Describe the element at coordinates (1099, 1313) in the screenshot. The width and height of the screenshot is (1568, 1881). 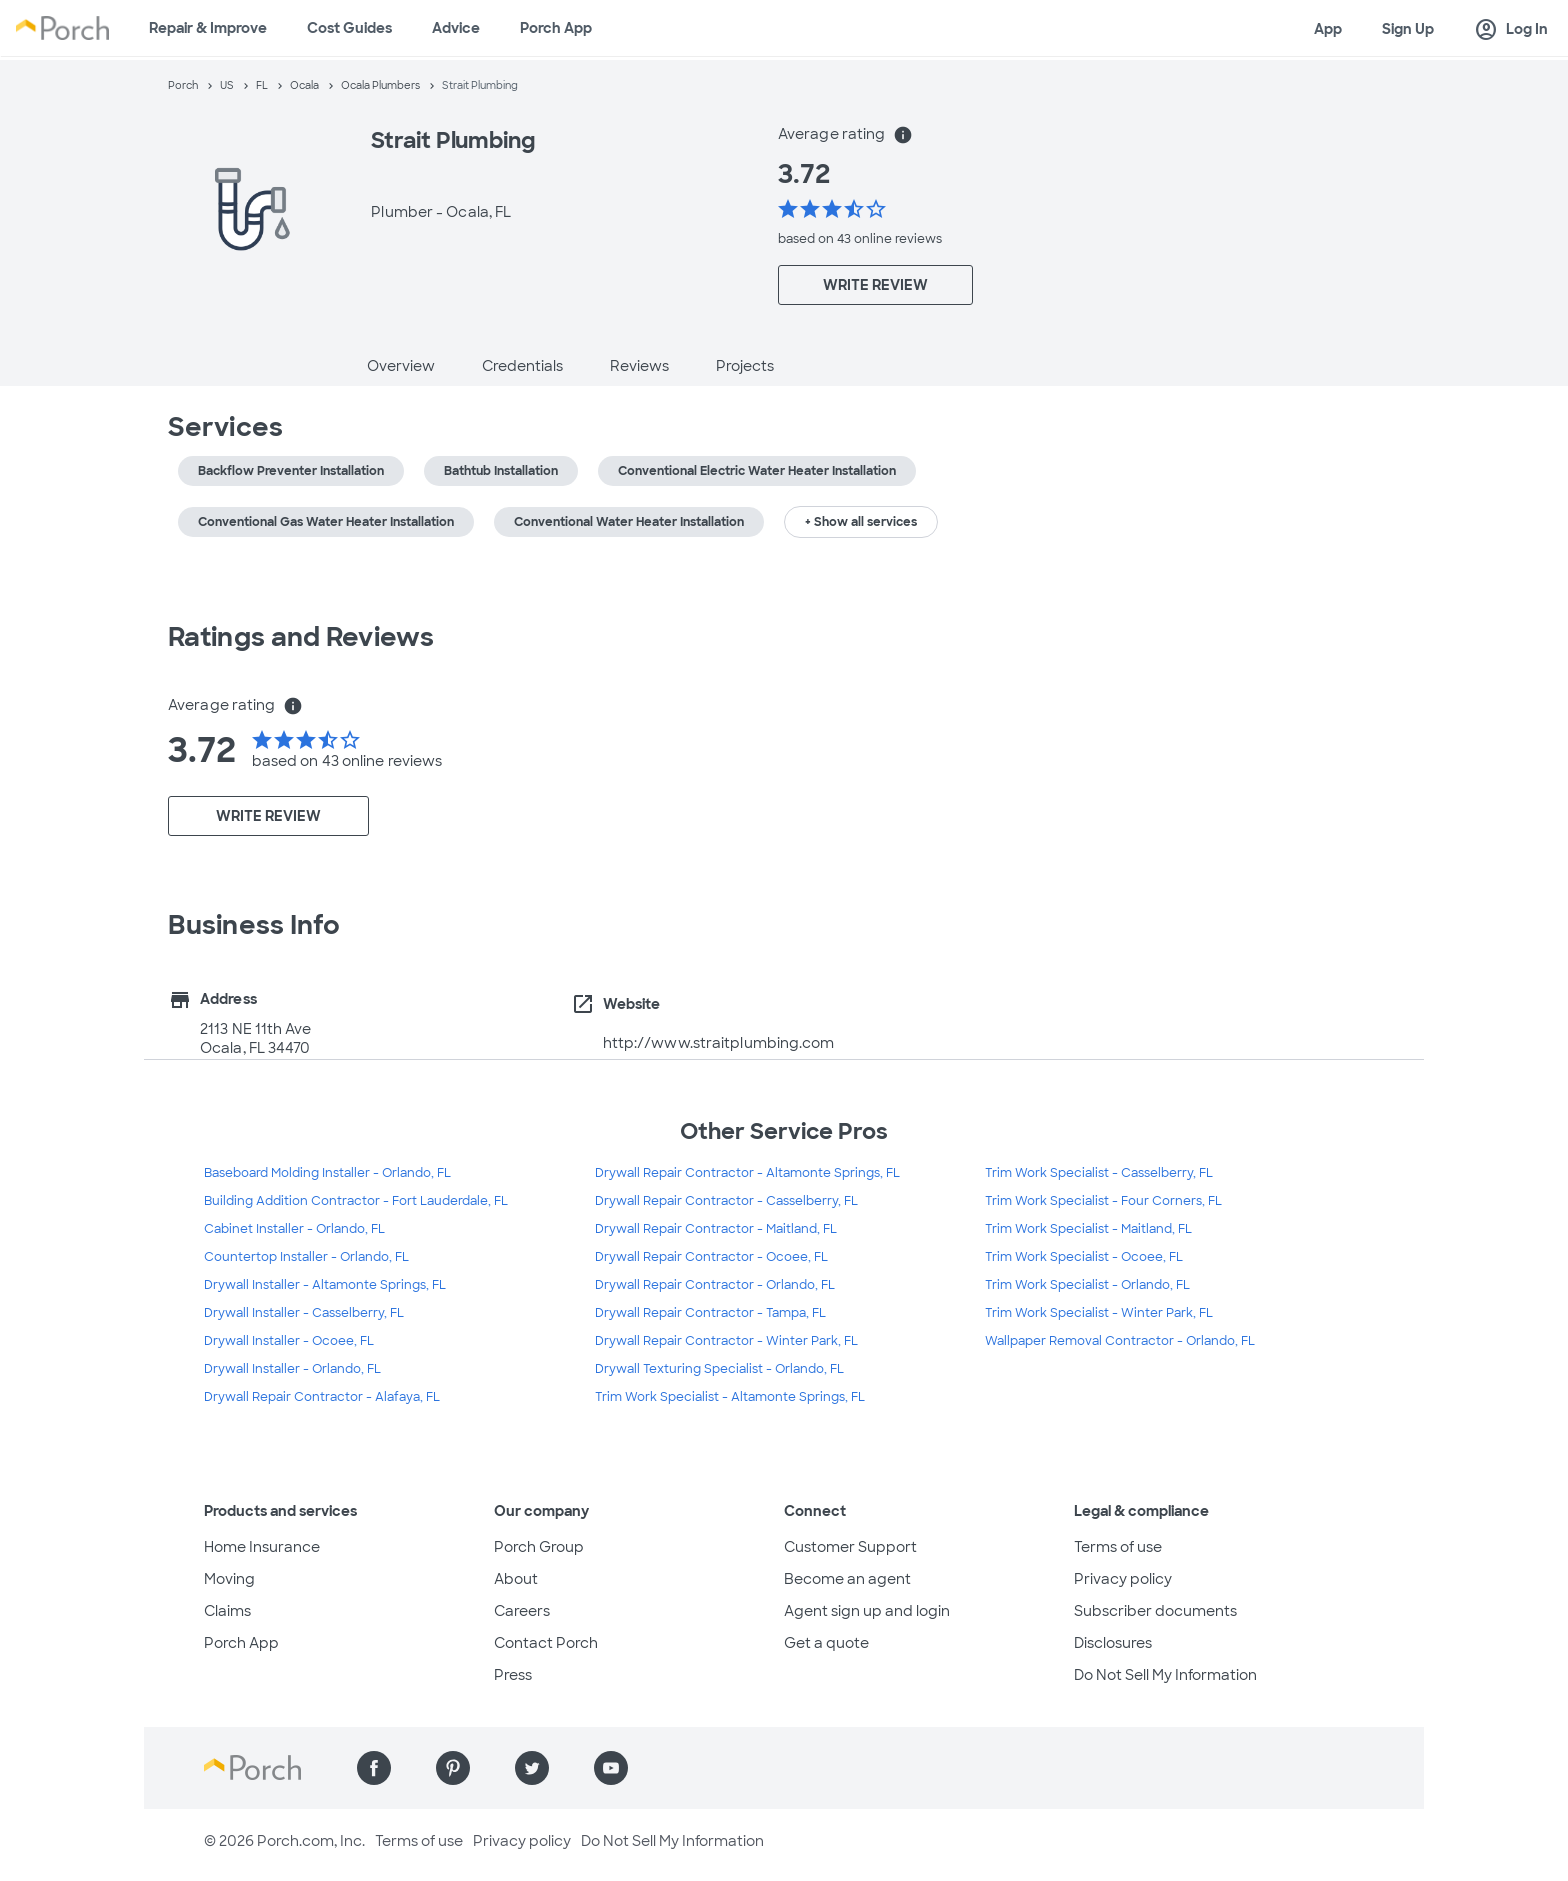
I see `Trim Work Specialist - Winter Park, FL` at that location.